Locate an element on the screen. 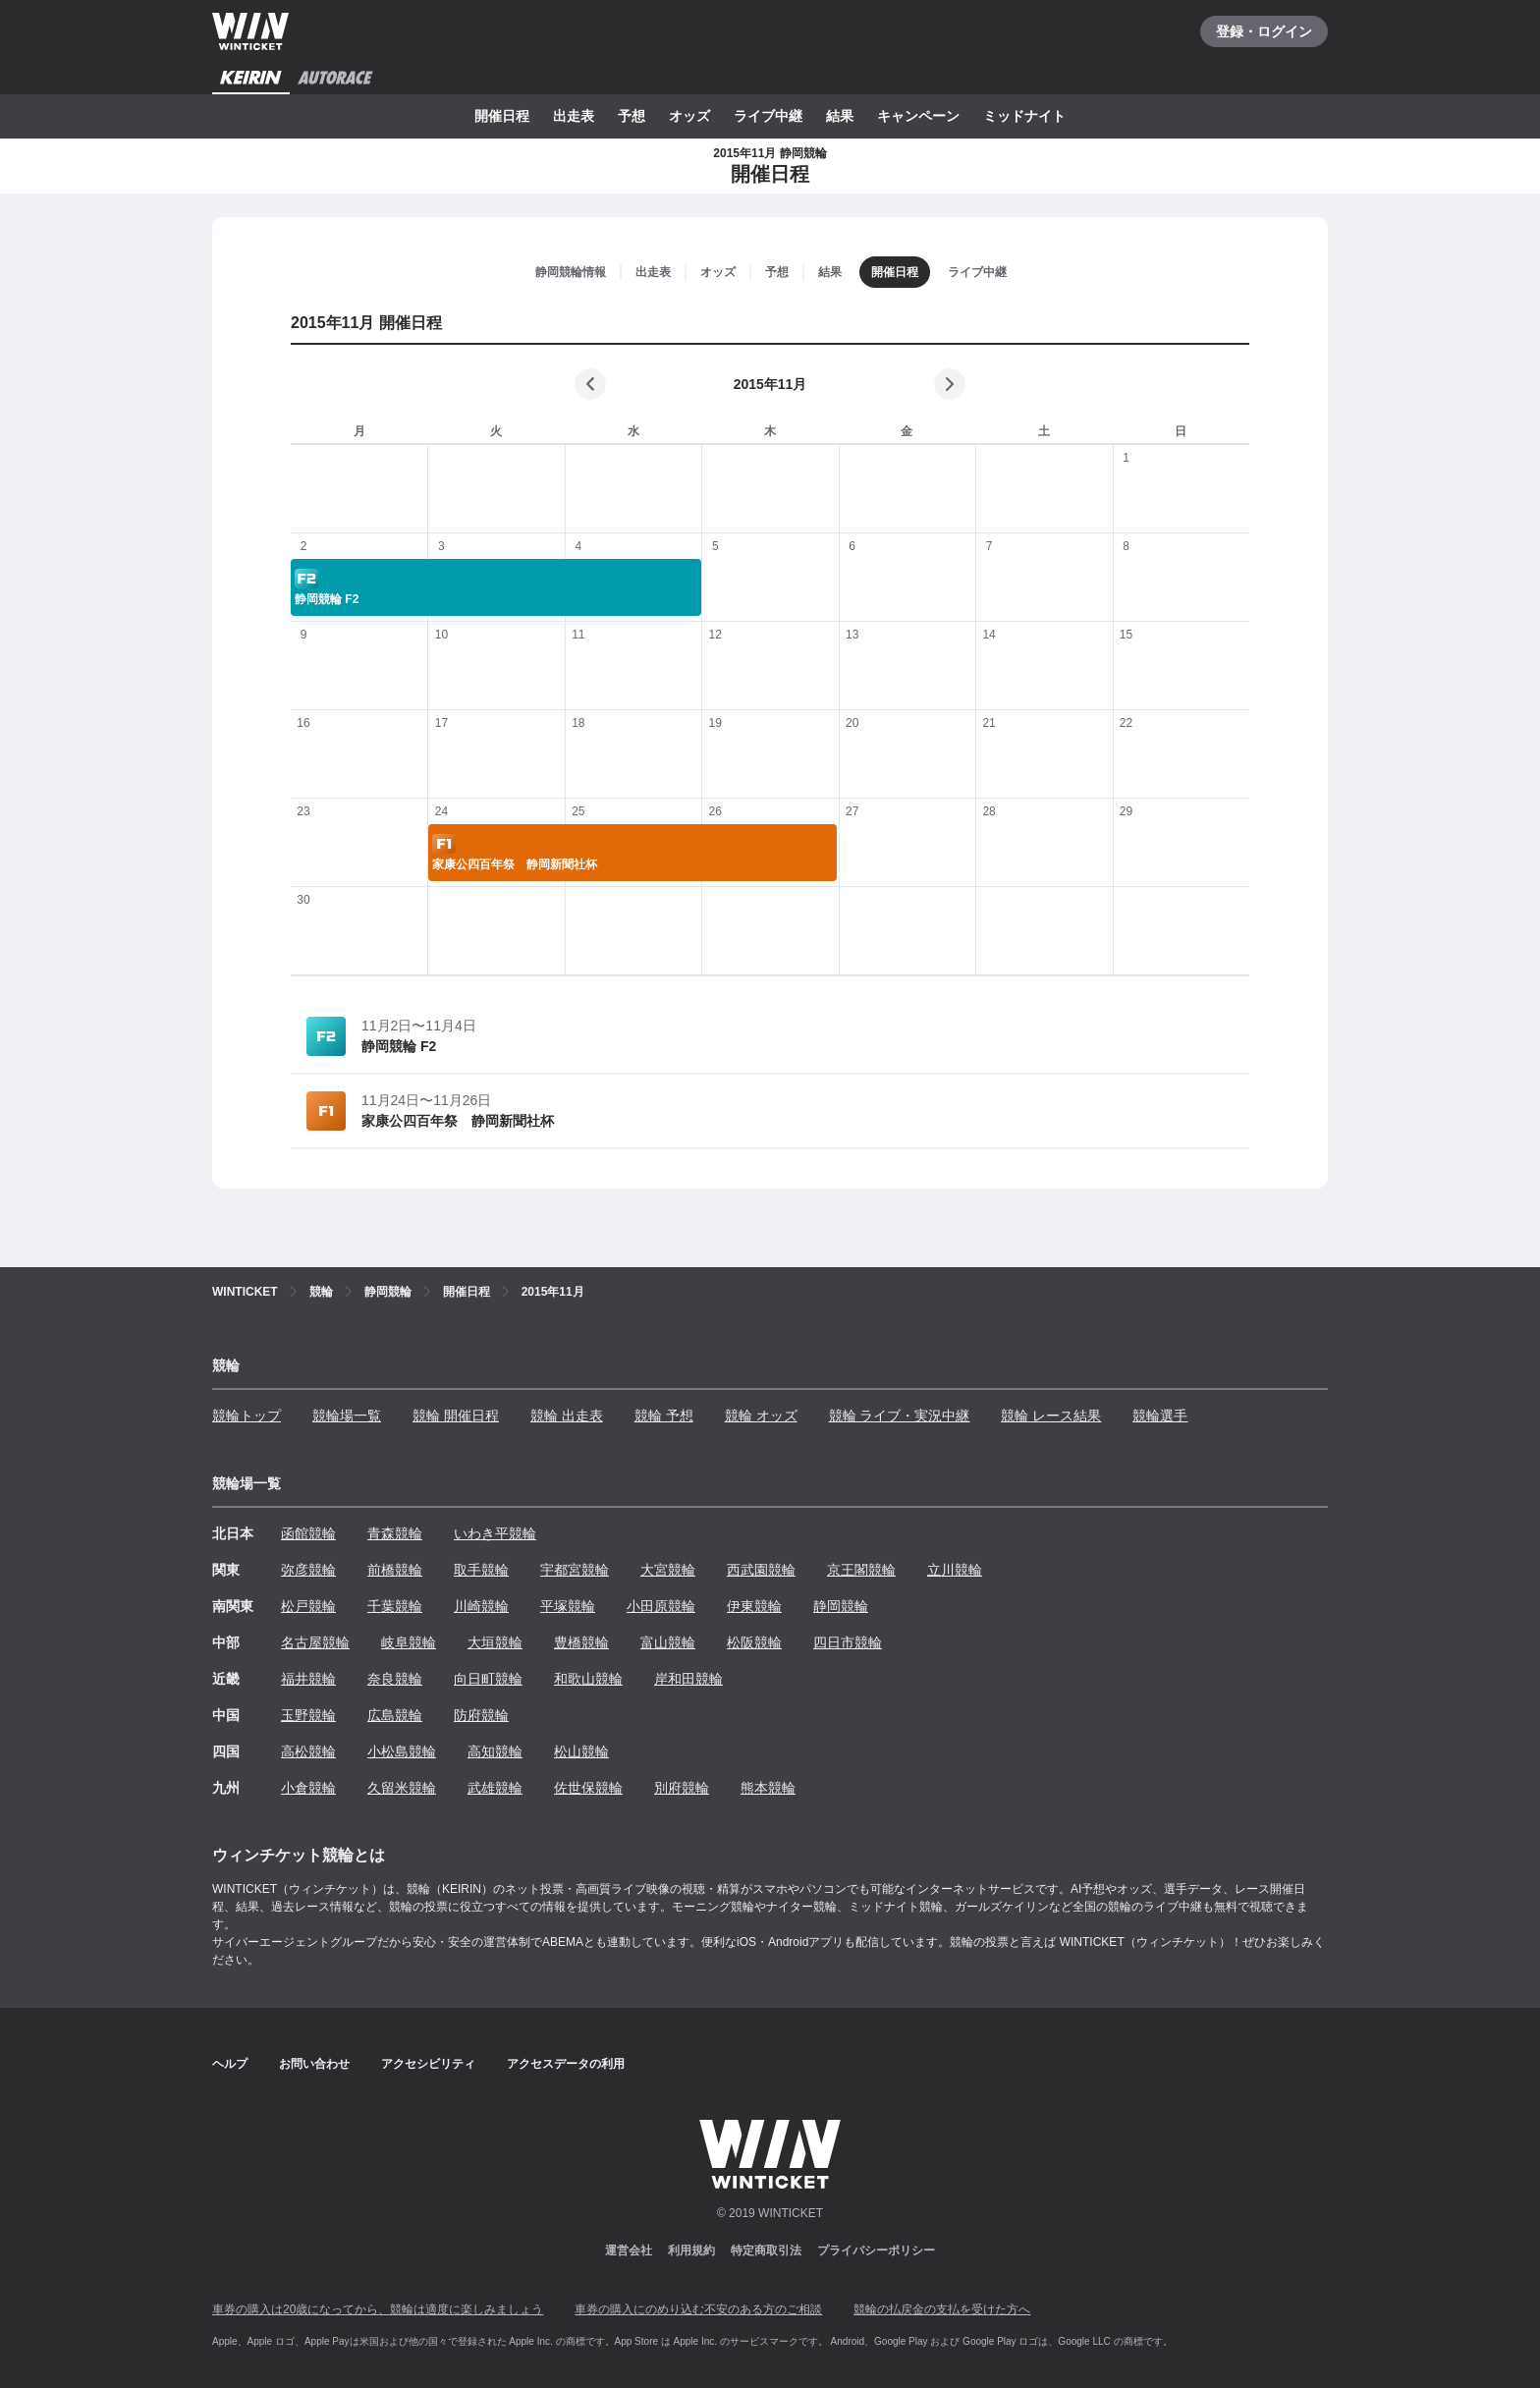 The width and height of the screenshot is (1540, 2388). 競輪 レース結果 is located at coordinates (1051, 1415).